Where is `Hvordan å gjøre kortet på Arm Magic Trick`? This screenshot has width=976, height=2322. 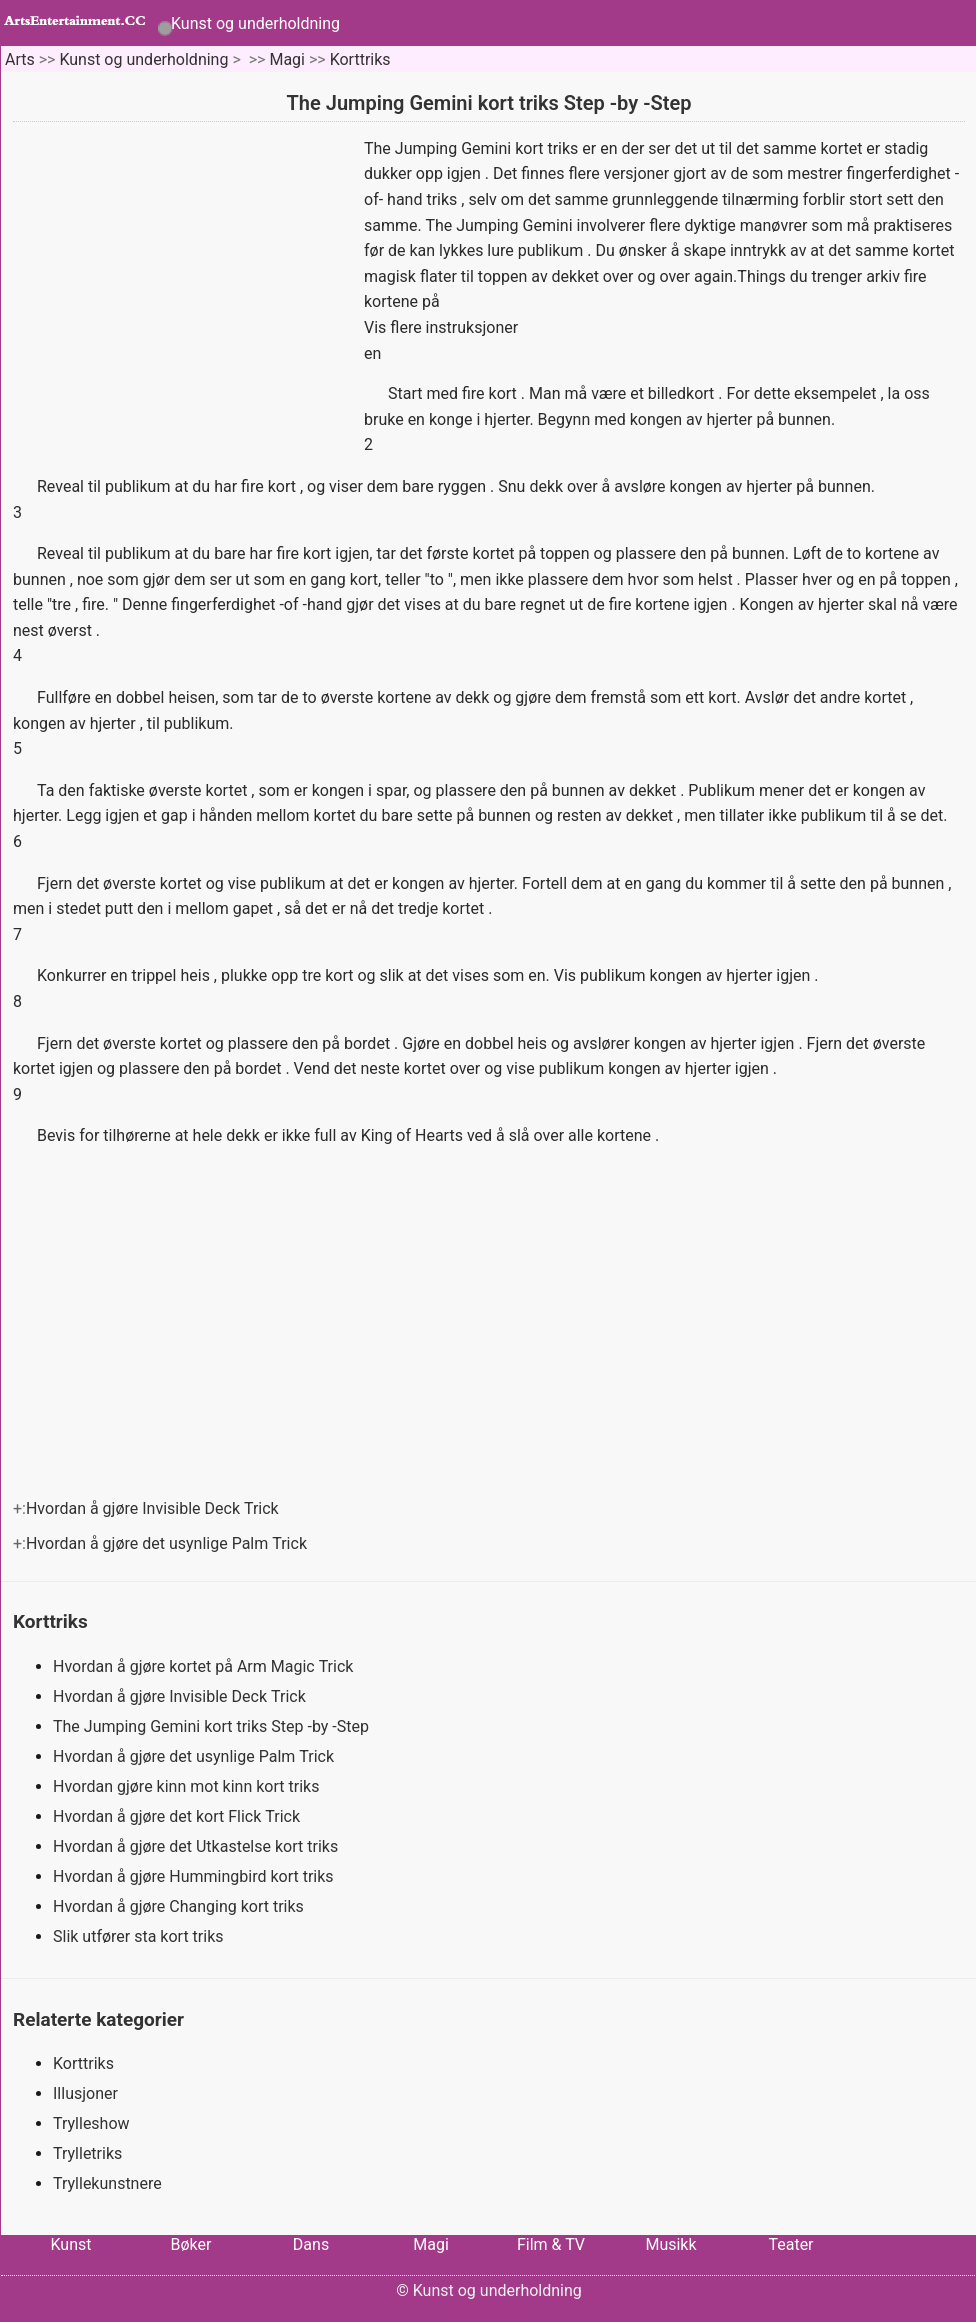 Hvordan å gjøre kortet på Arm Magic Trick is located at coordinates (205, 1666).